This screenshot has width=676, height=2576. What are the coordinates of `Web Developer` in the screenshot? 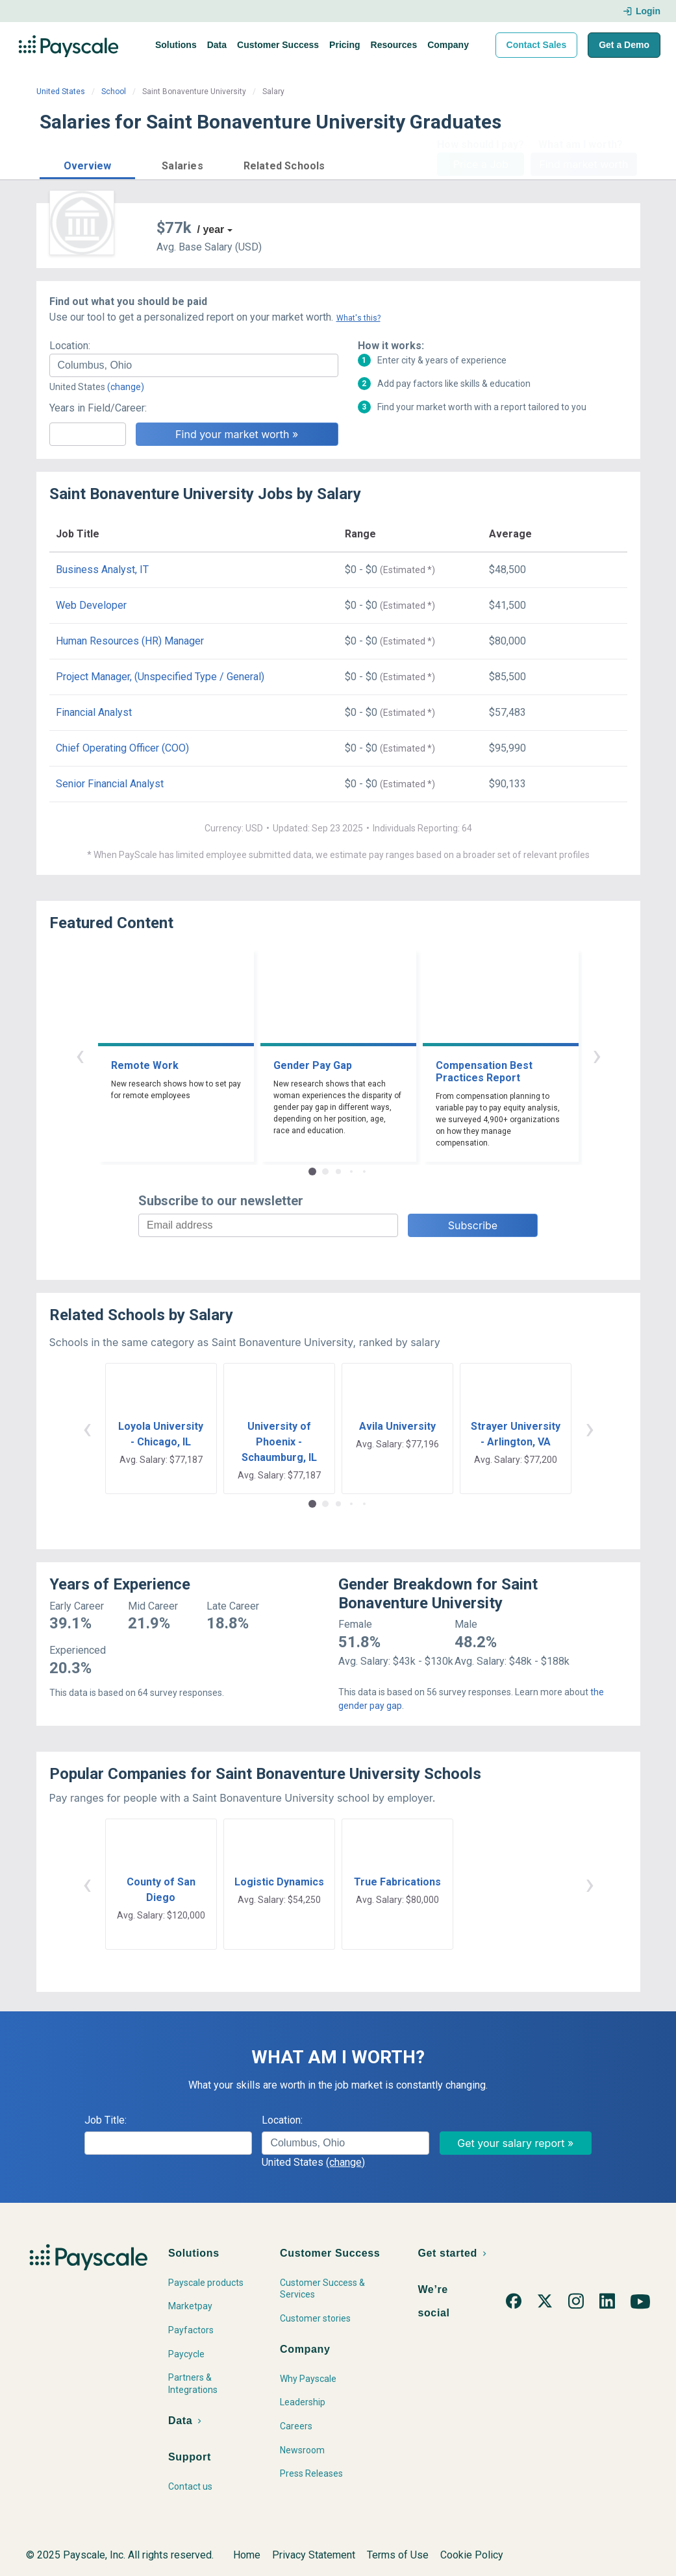 It's located at (91, 605).